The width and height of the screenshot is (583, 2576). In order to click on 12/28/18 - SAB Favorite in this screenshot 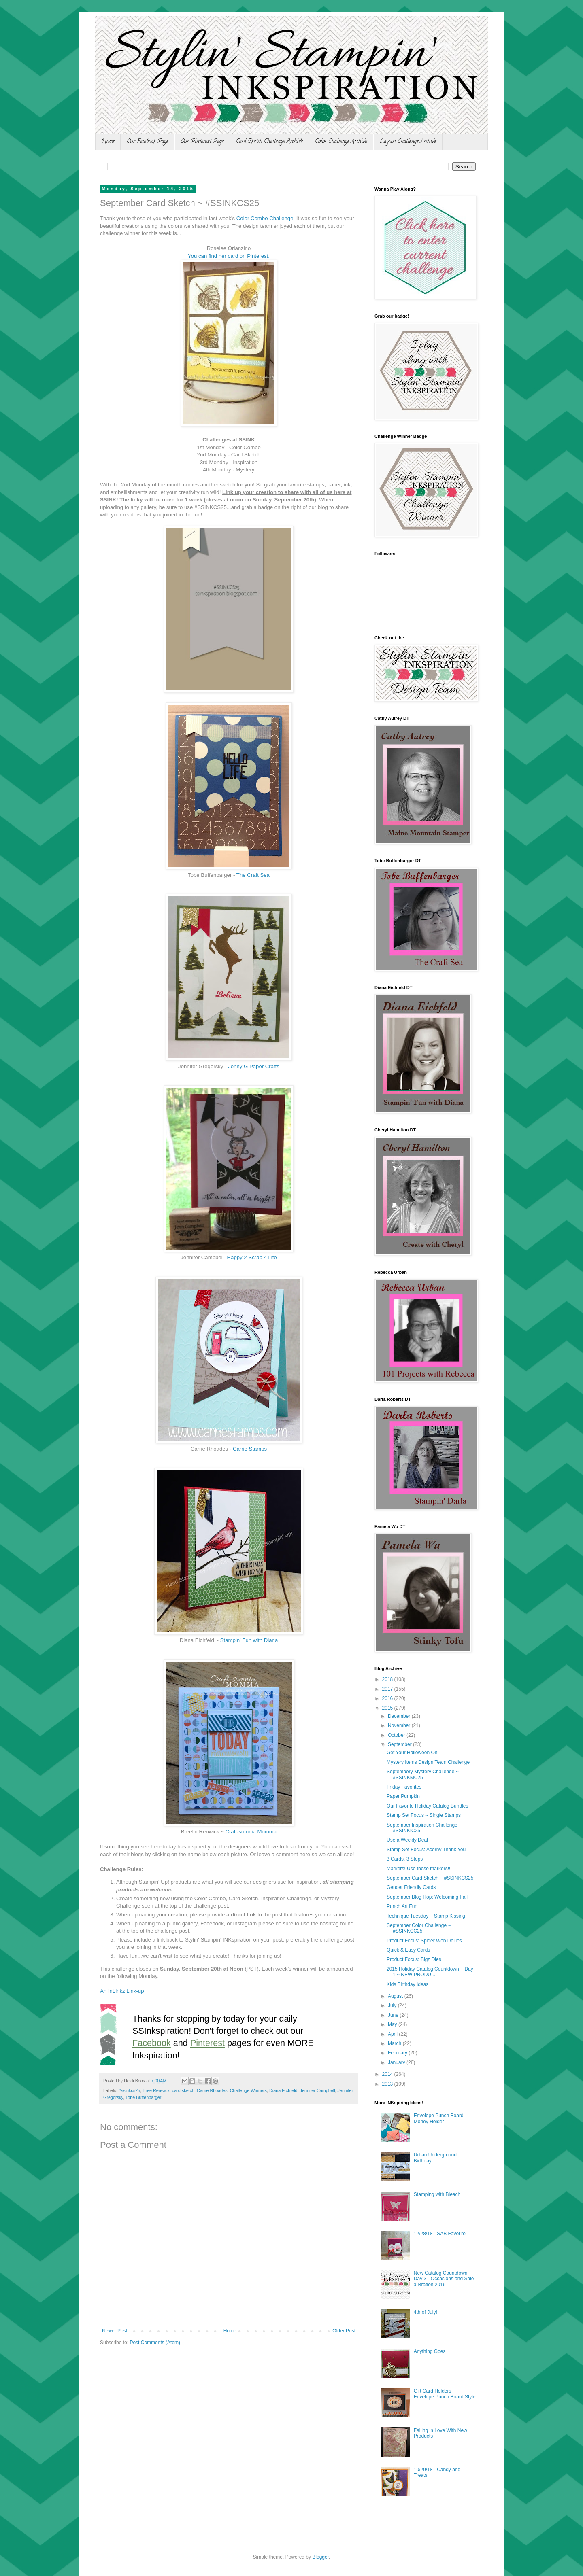, I will do `click(440, 2233)`.